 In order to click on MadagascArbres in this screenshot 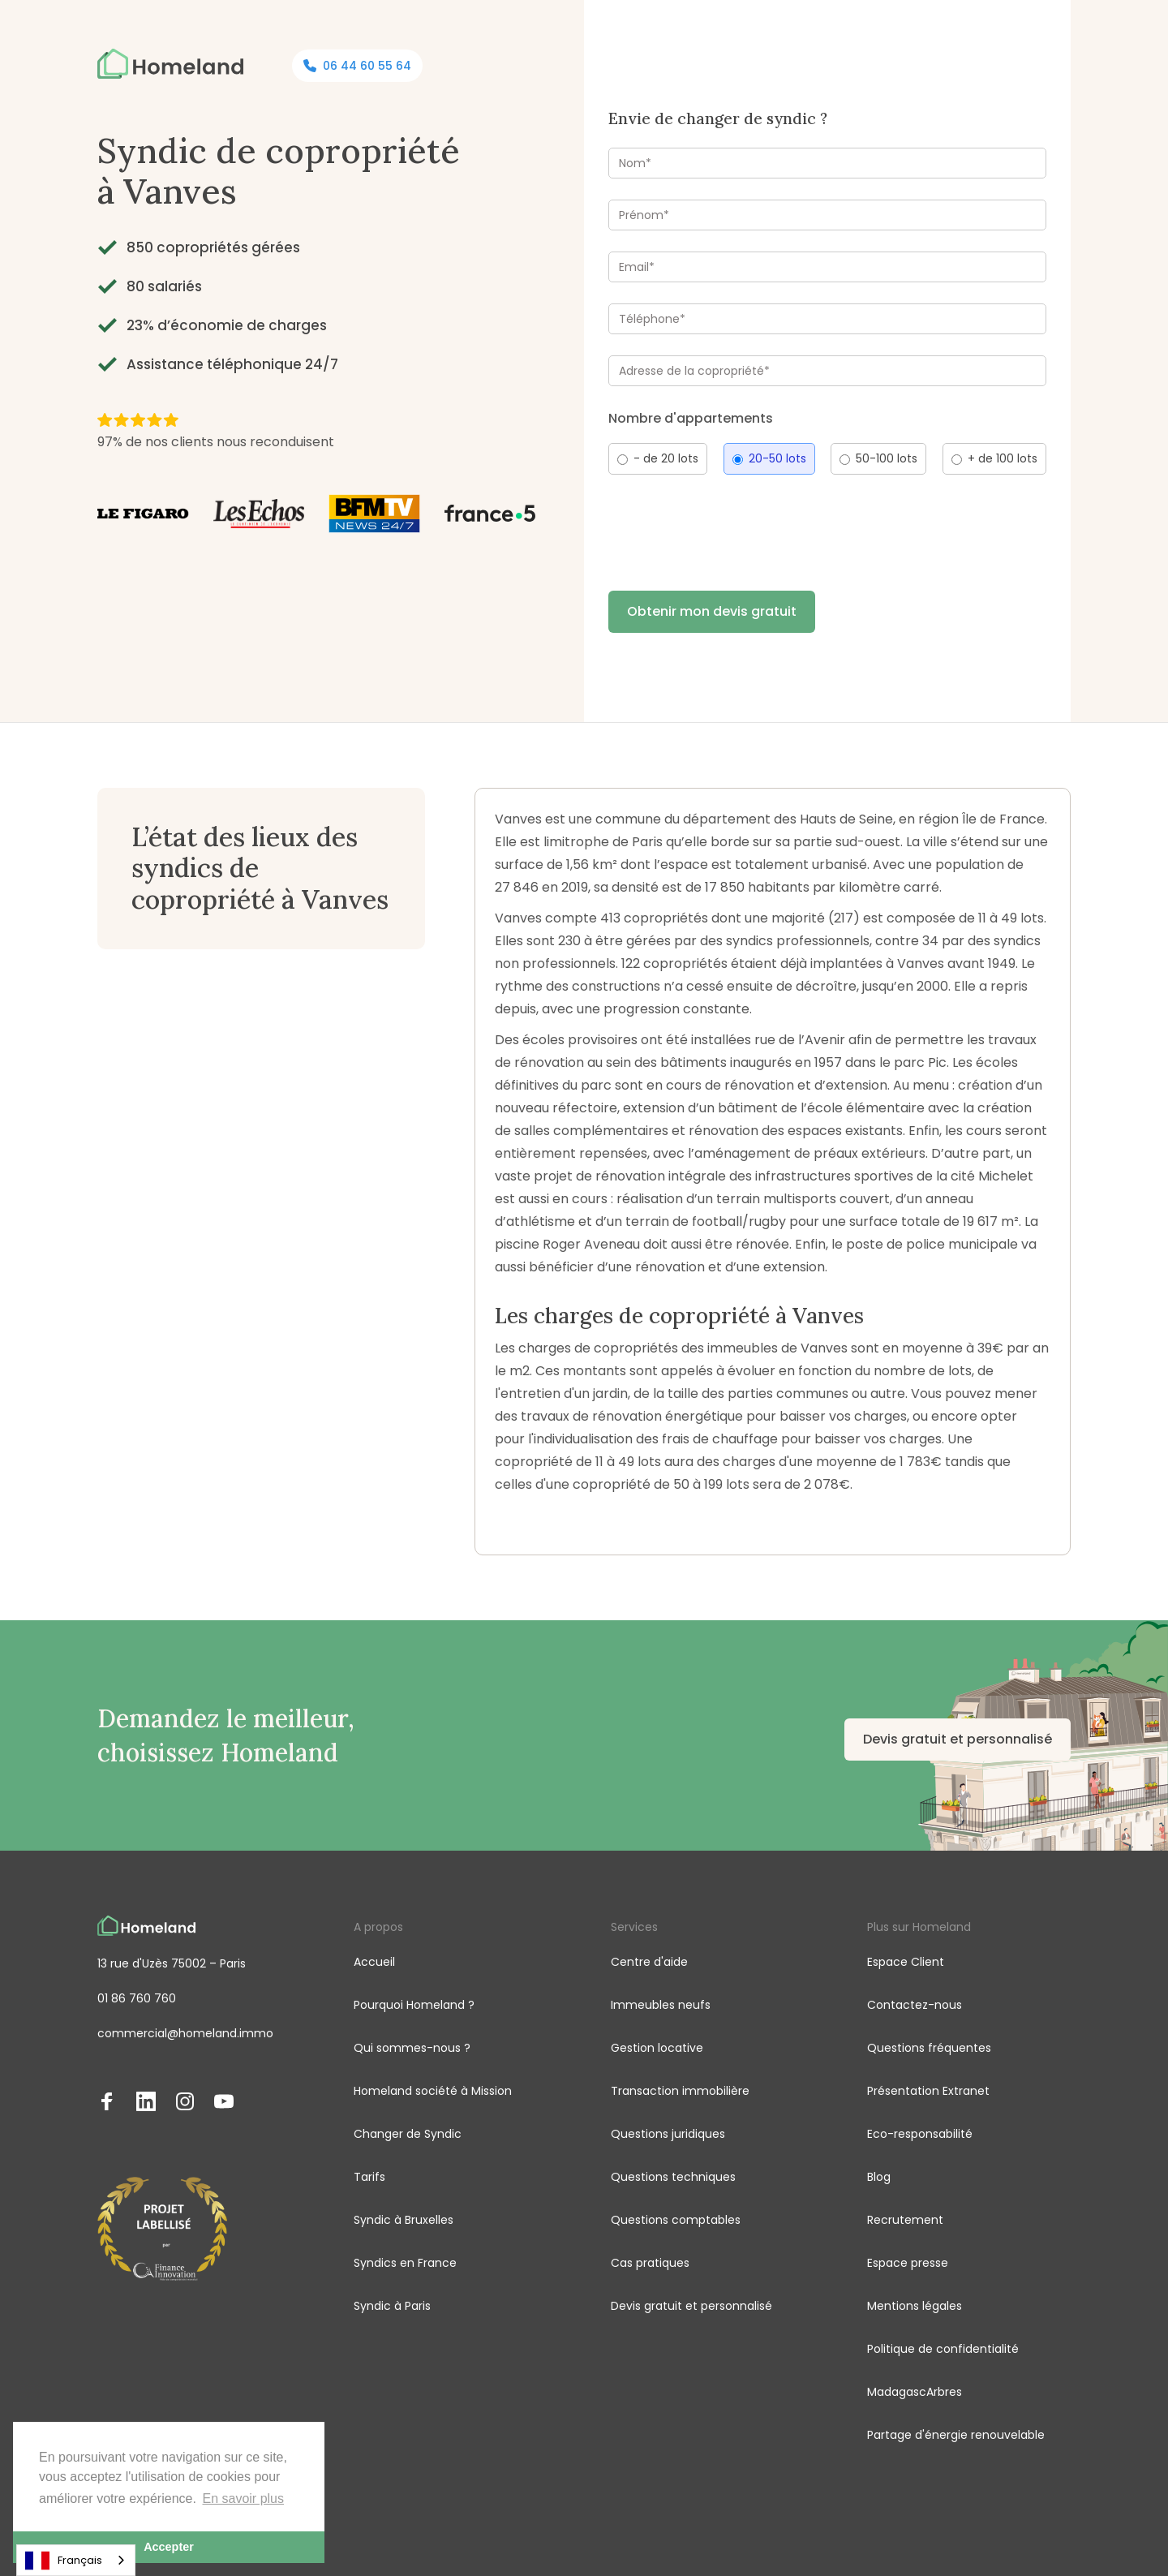, I will do `click(914, 2392)`.